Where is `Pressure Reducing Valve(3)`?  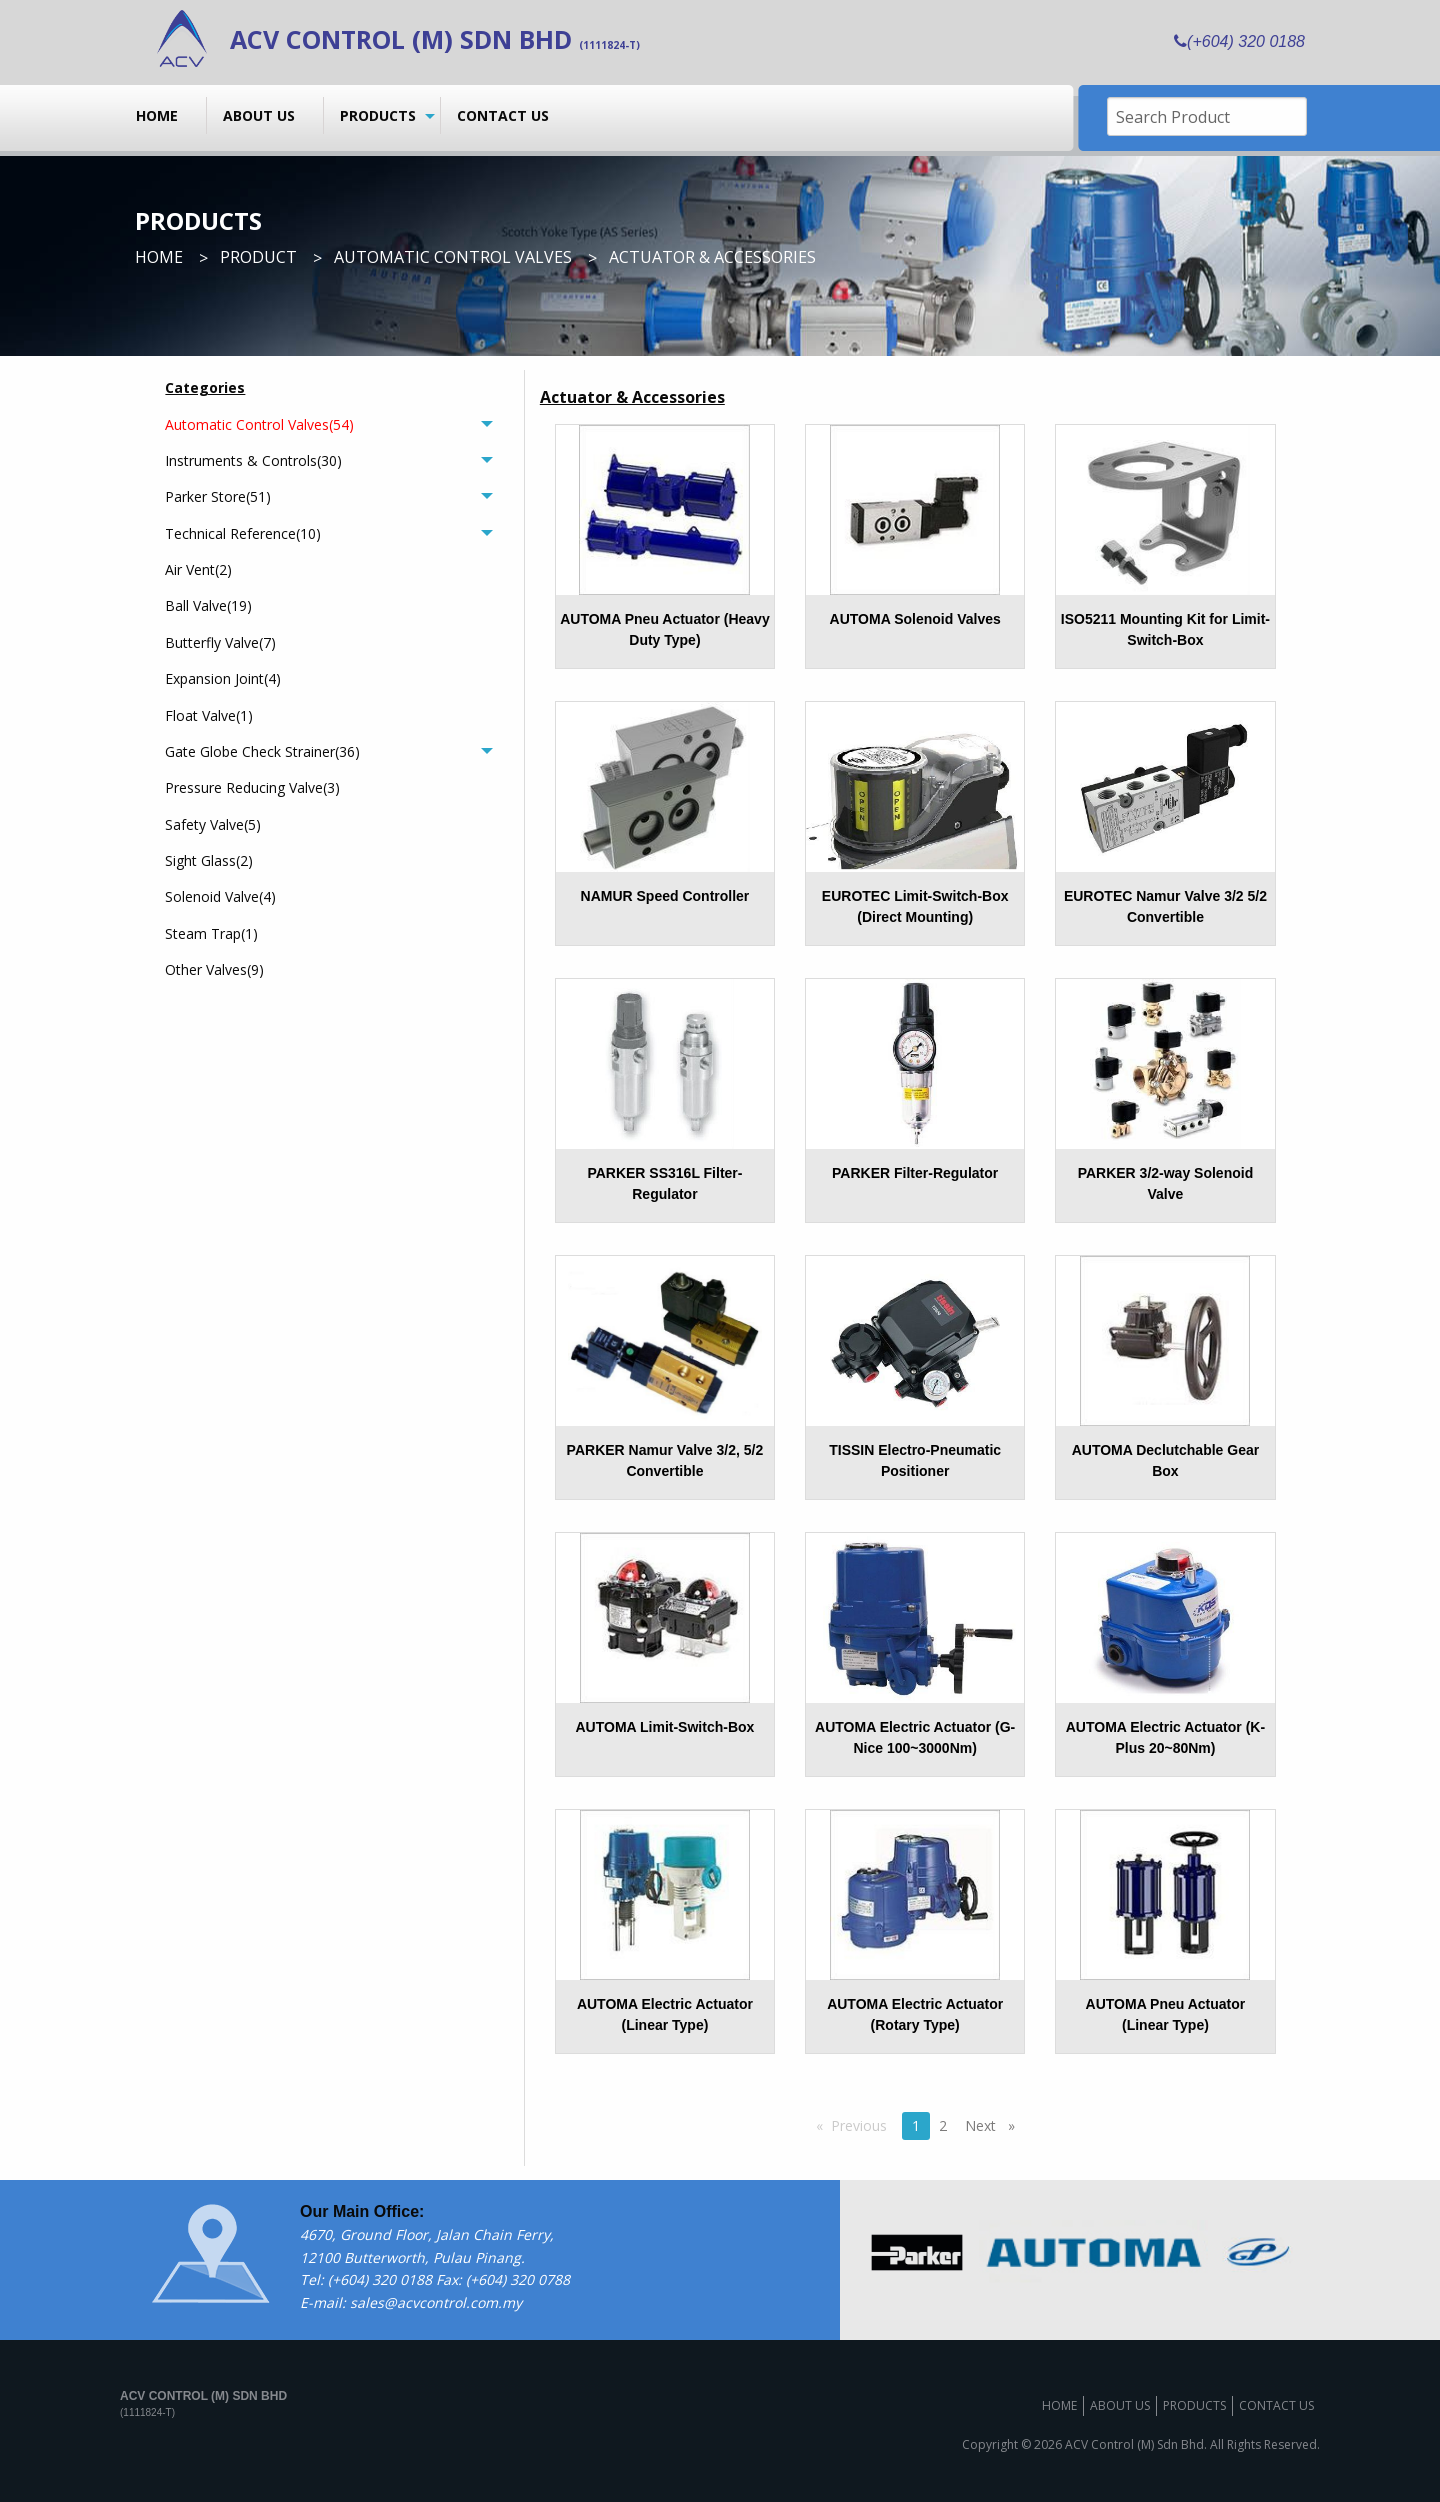
Pressure Reducing Valve(3) is located at coordinates (252, 787).